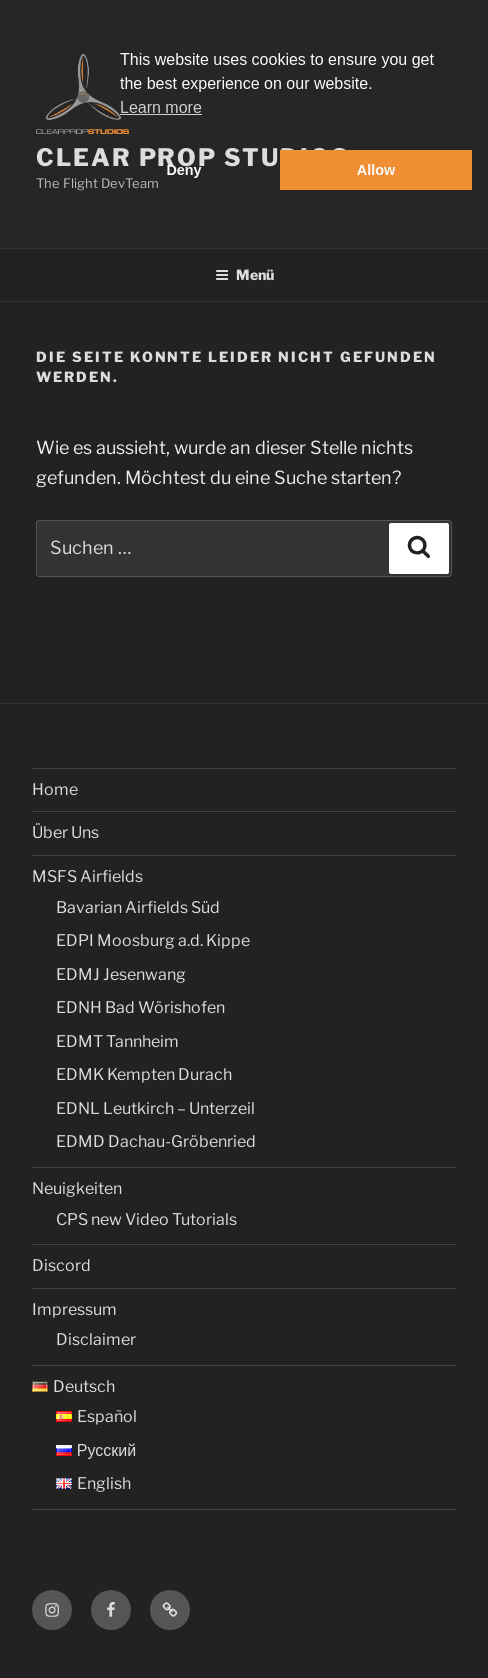 The height and width of the screenshot is (1678, 488). I want to click on EDNL Leutkirch – Unterzeil, so click(155, 1108).